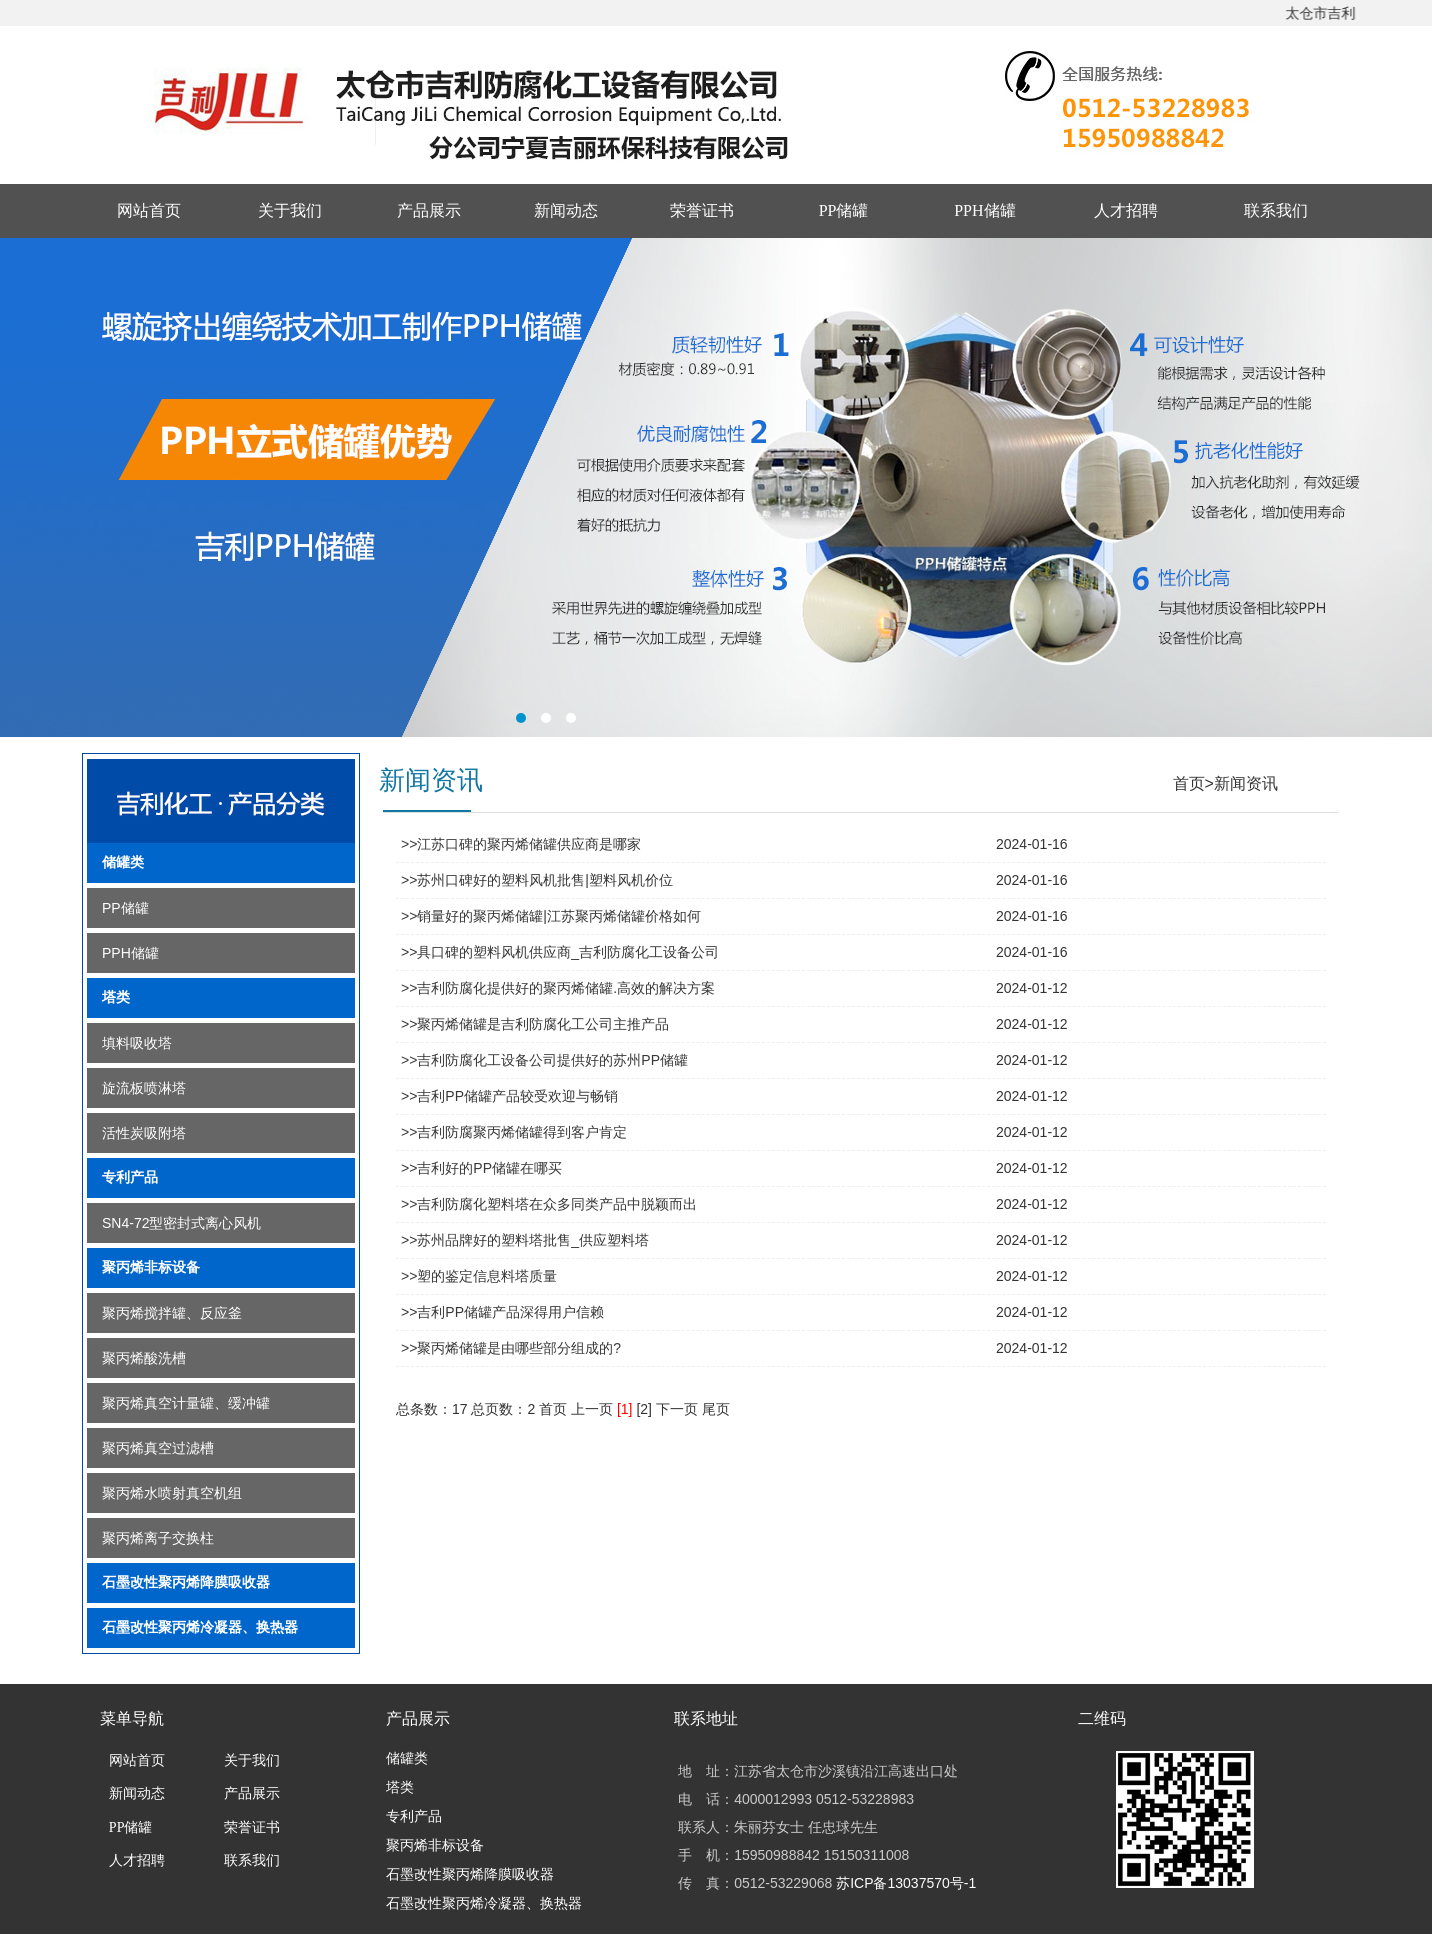 This screenshot has height=1934, width=1432. What do you see at coordinates (429, 210) in the screenshot?
I see `产品展示` at bounding box center [429, 210].